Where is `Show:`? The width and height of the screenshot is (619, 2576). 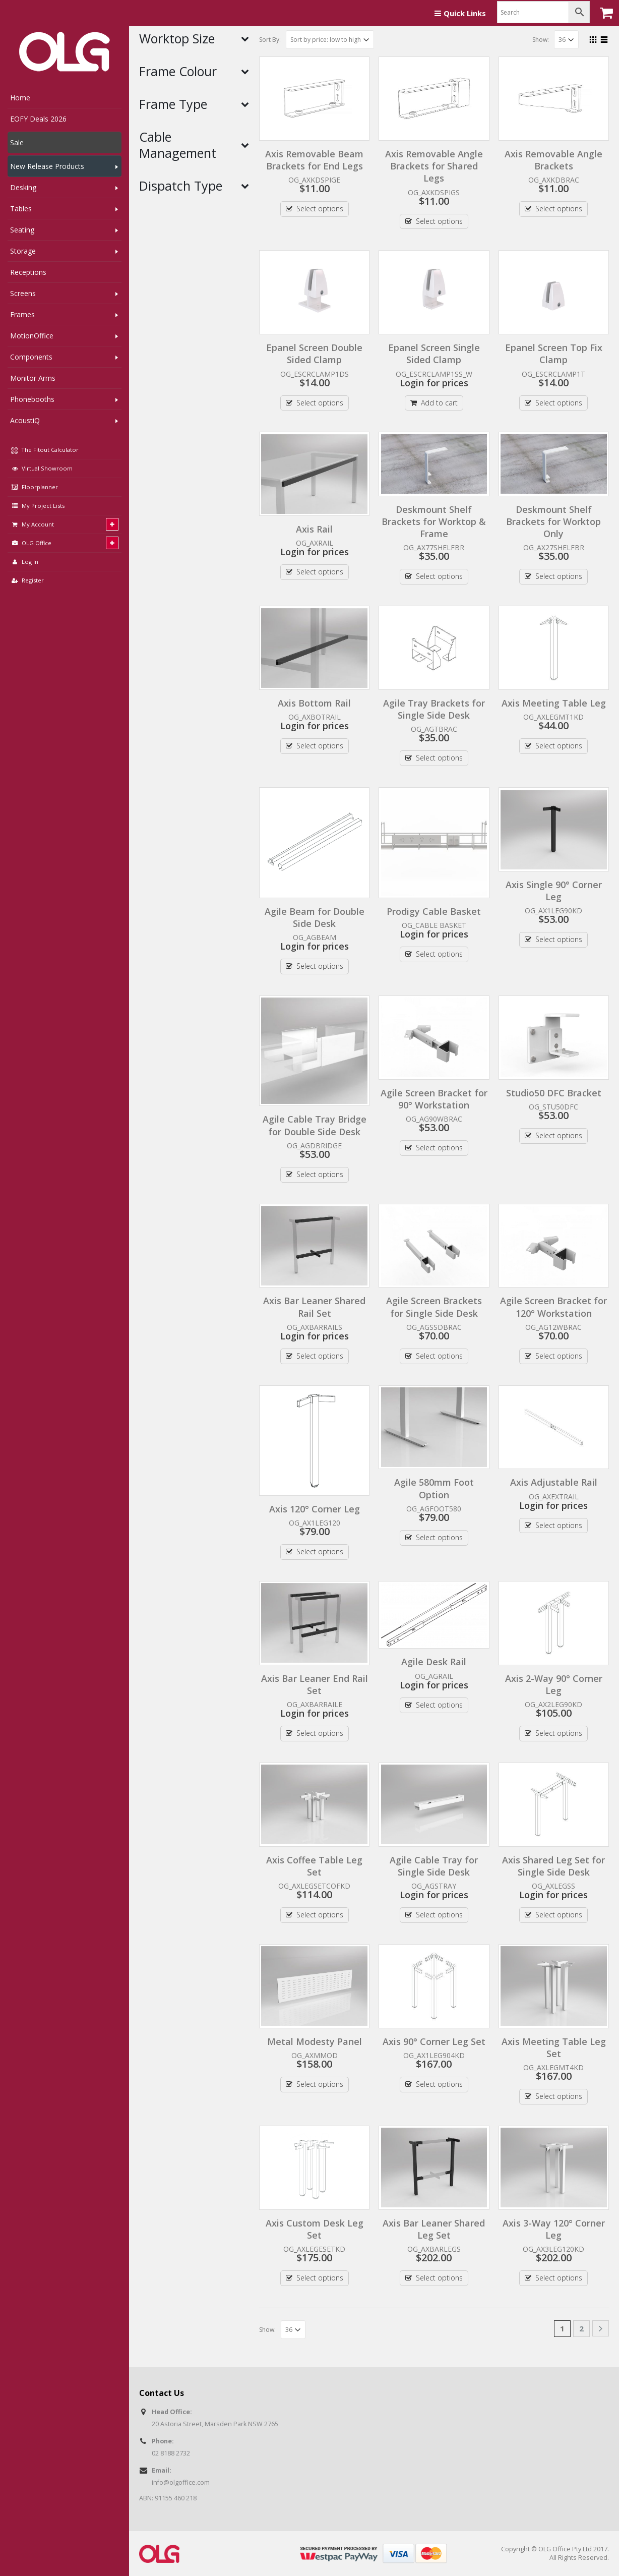
Show: is located at coordinates (540, 39).